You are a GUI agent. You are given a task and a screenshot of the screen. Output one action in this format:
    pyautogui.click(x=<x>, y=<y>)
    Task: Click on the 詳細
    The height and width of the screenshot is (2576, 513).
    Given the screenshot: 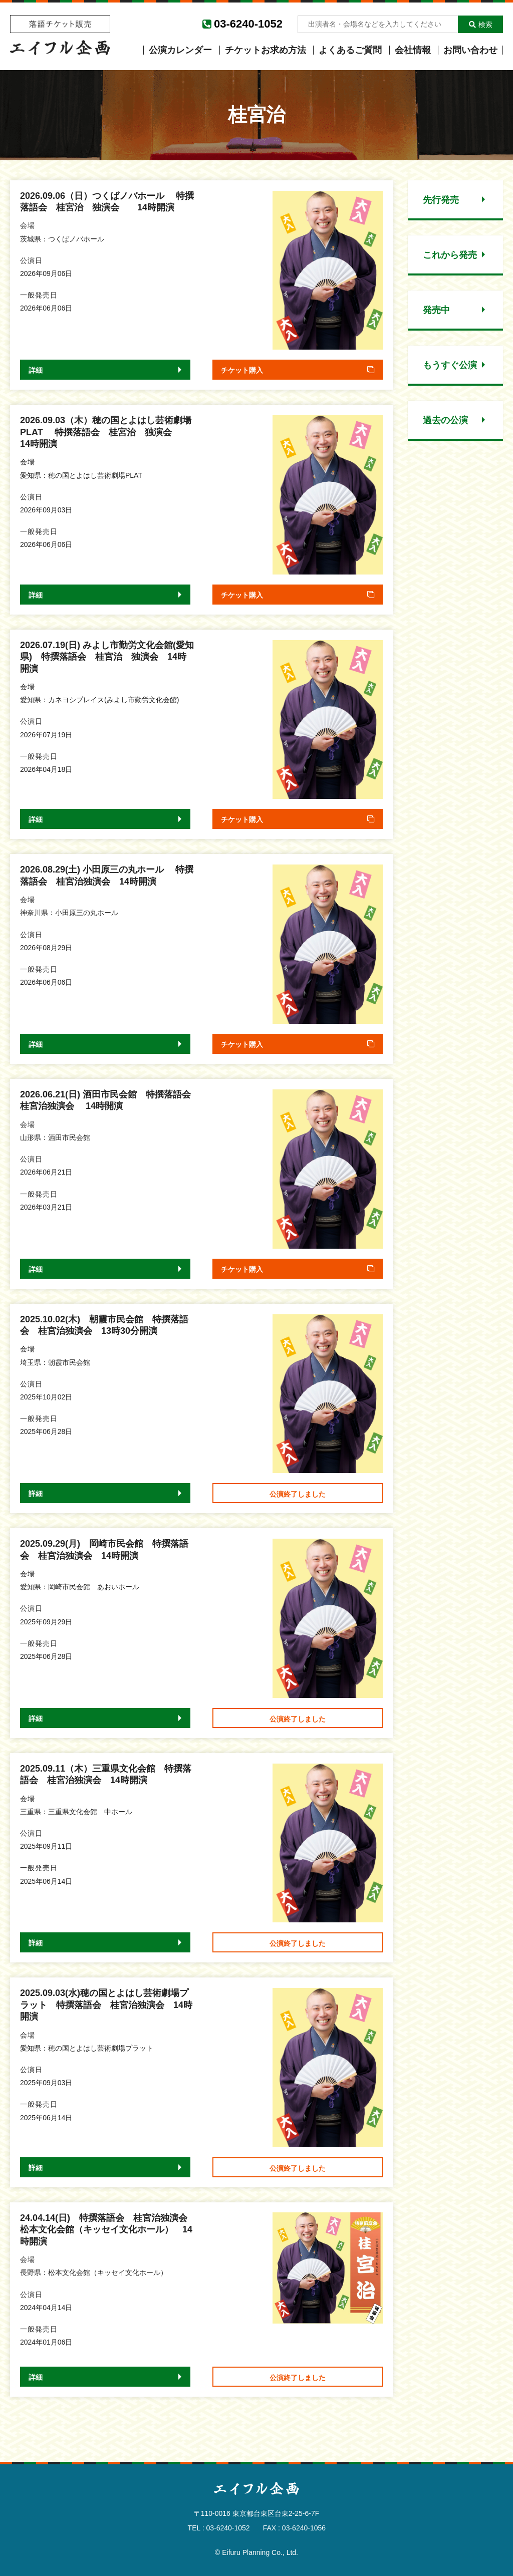 What is the action you would take?
    pyautogui.click(x=36, y=370)
    